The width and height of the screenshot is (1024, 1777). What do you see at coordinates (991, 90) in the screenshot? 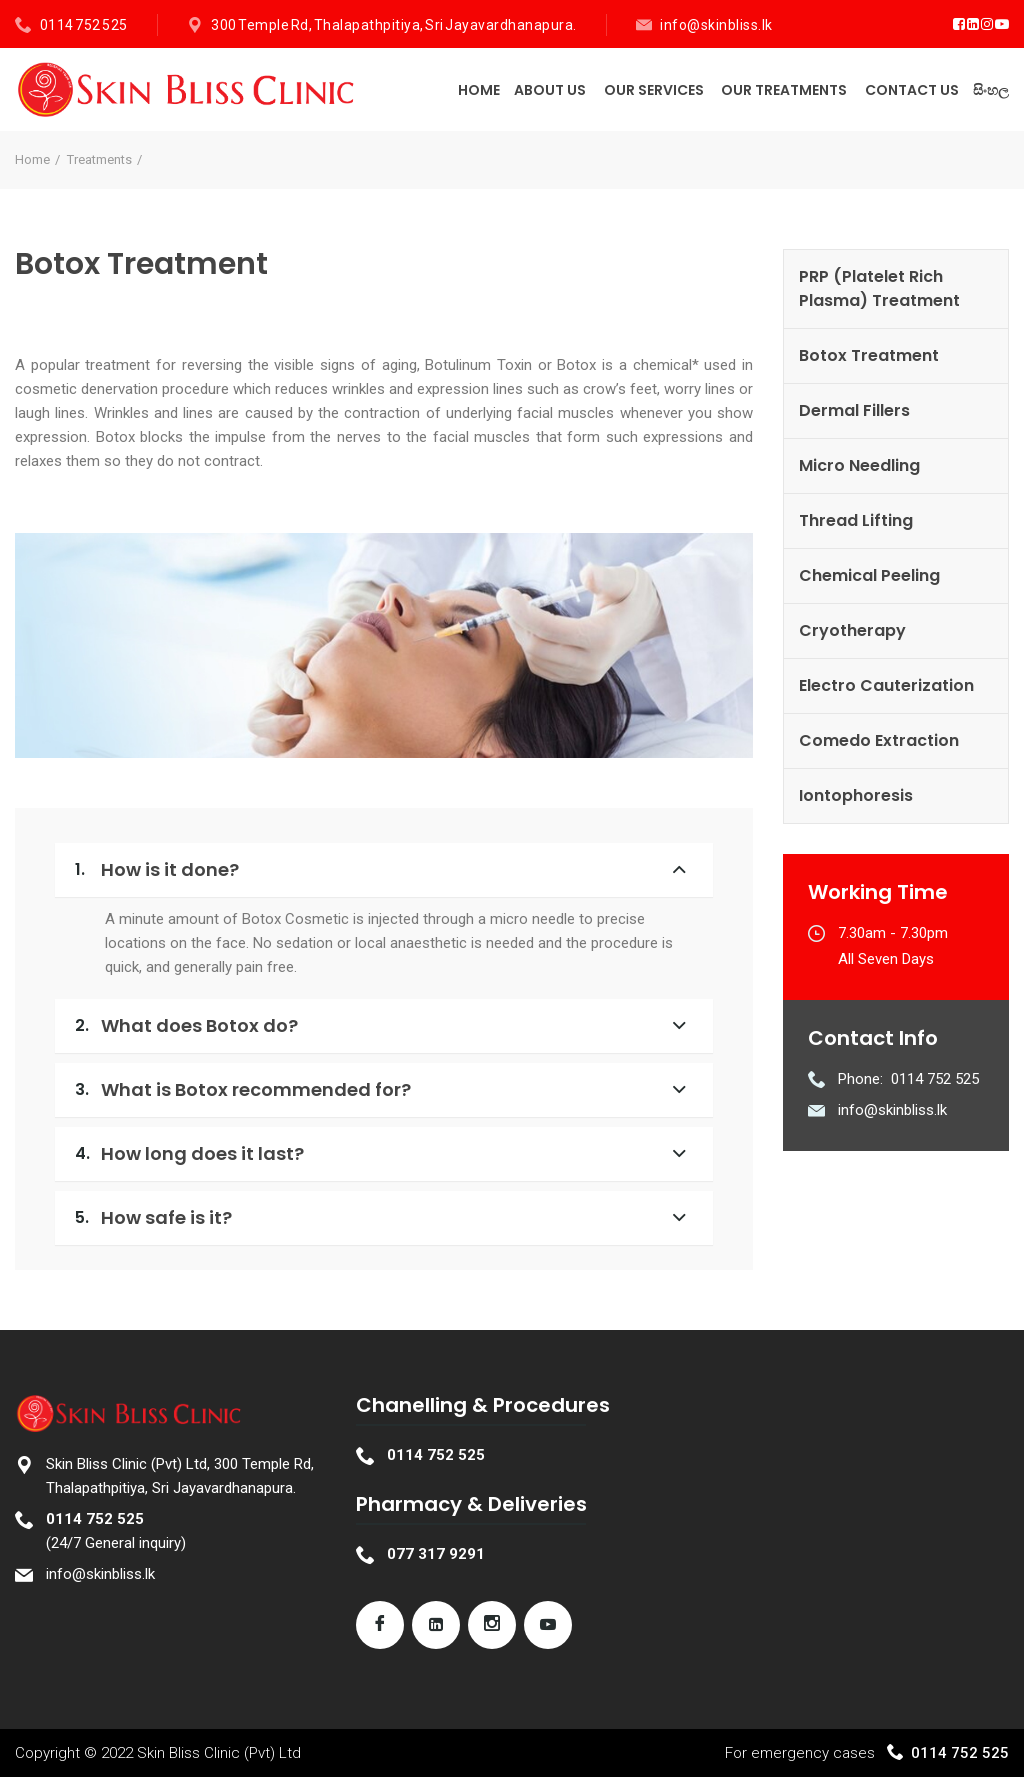
I see `සිංහල` at bounding box center [991, 90].